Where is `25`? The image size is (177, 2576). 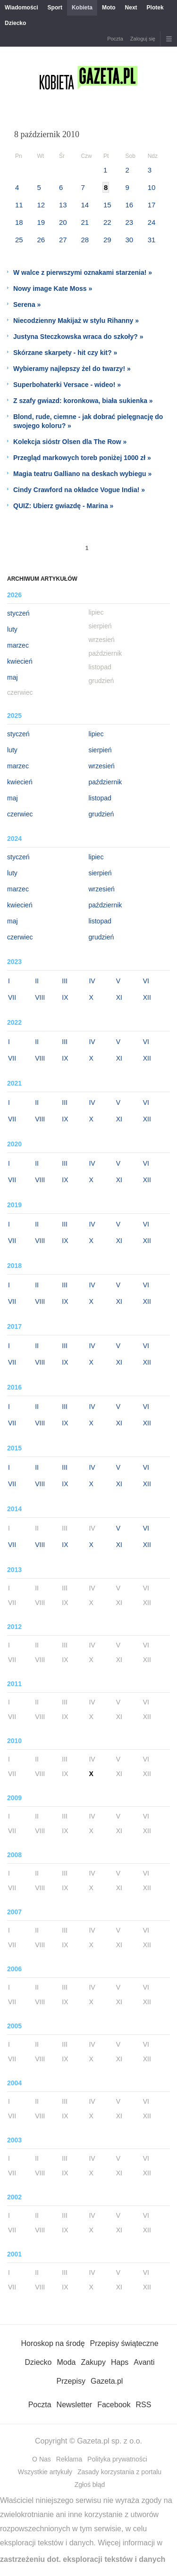 25 is located at coordinates (19, 240).